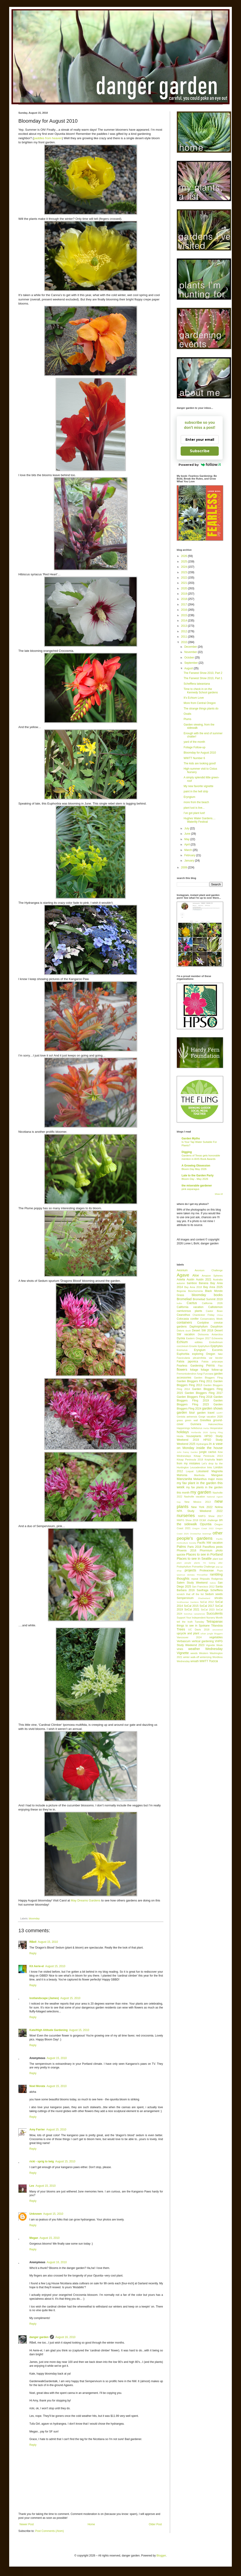 Image resolution: width=241 pixels, height=2576 pixels. I want to click on repeat, so click(194, 1578).